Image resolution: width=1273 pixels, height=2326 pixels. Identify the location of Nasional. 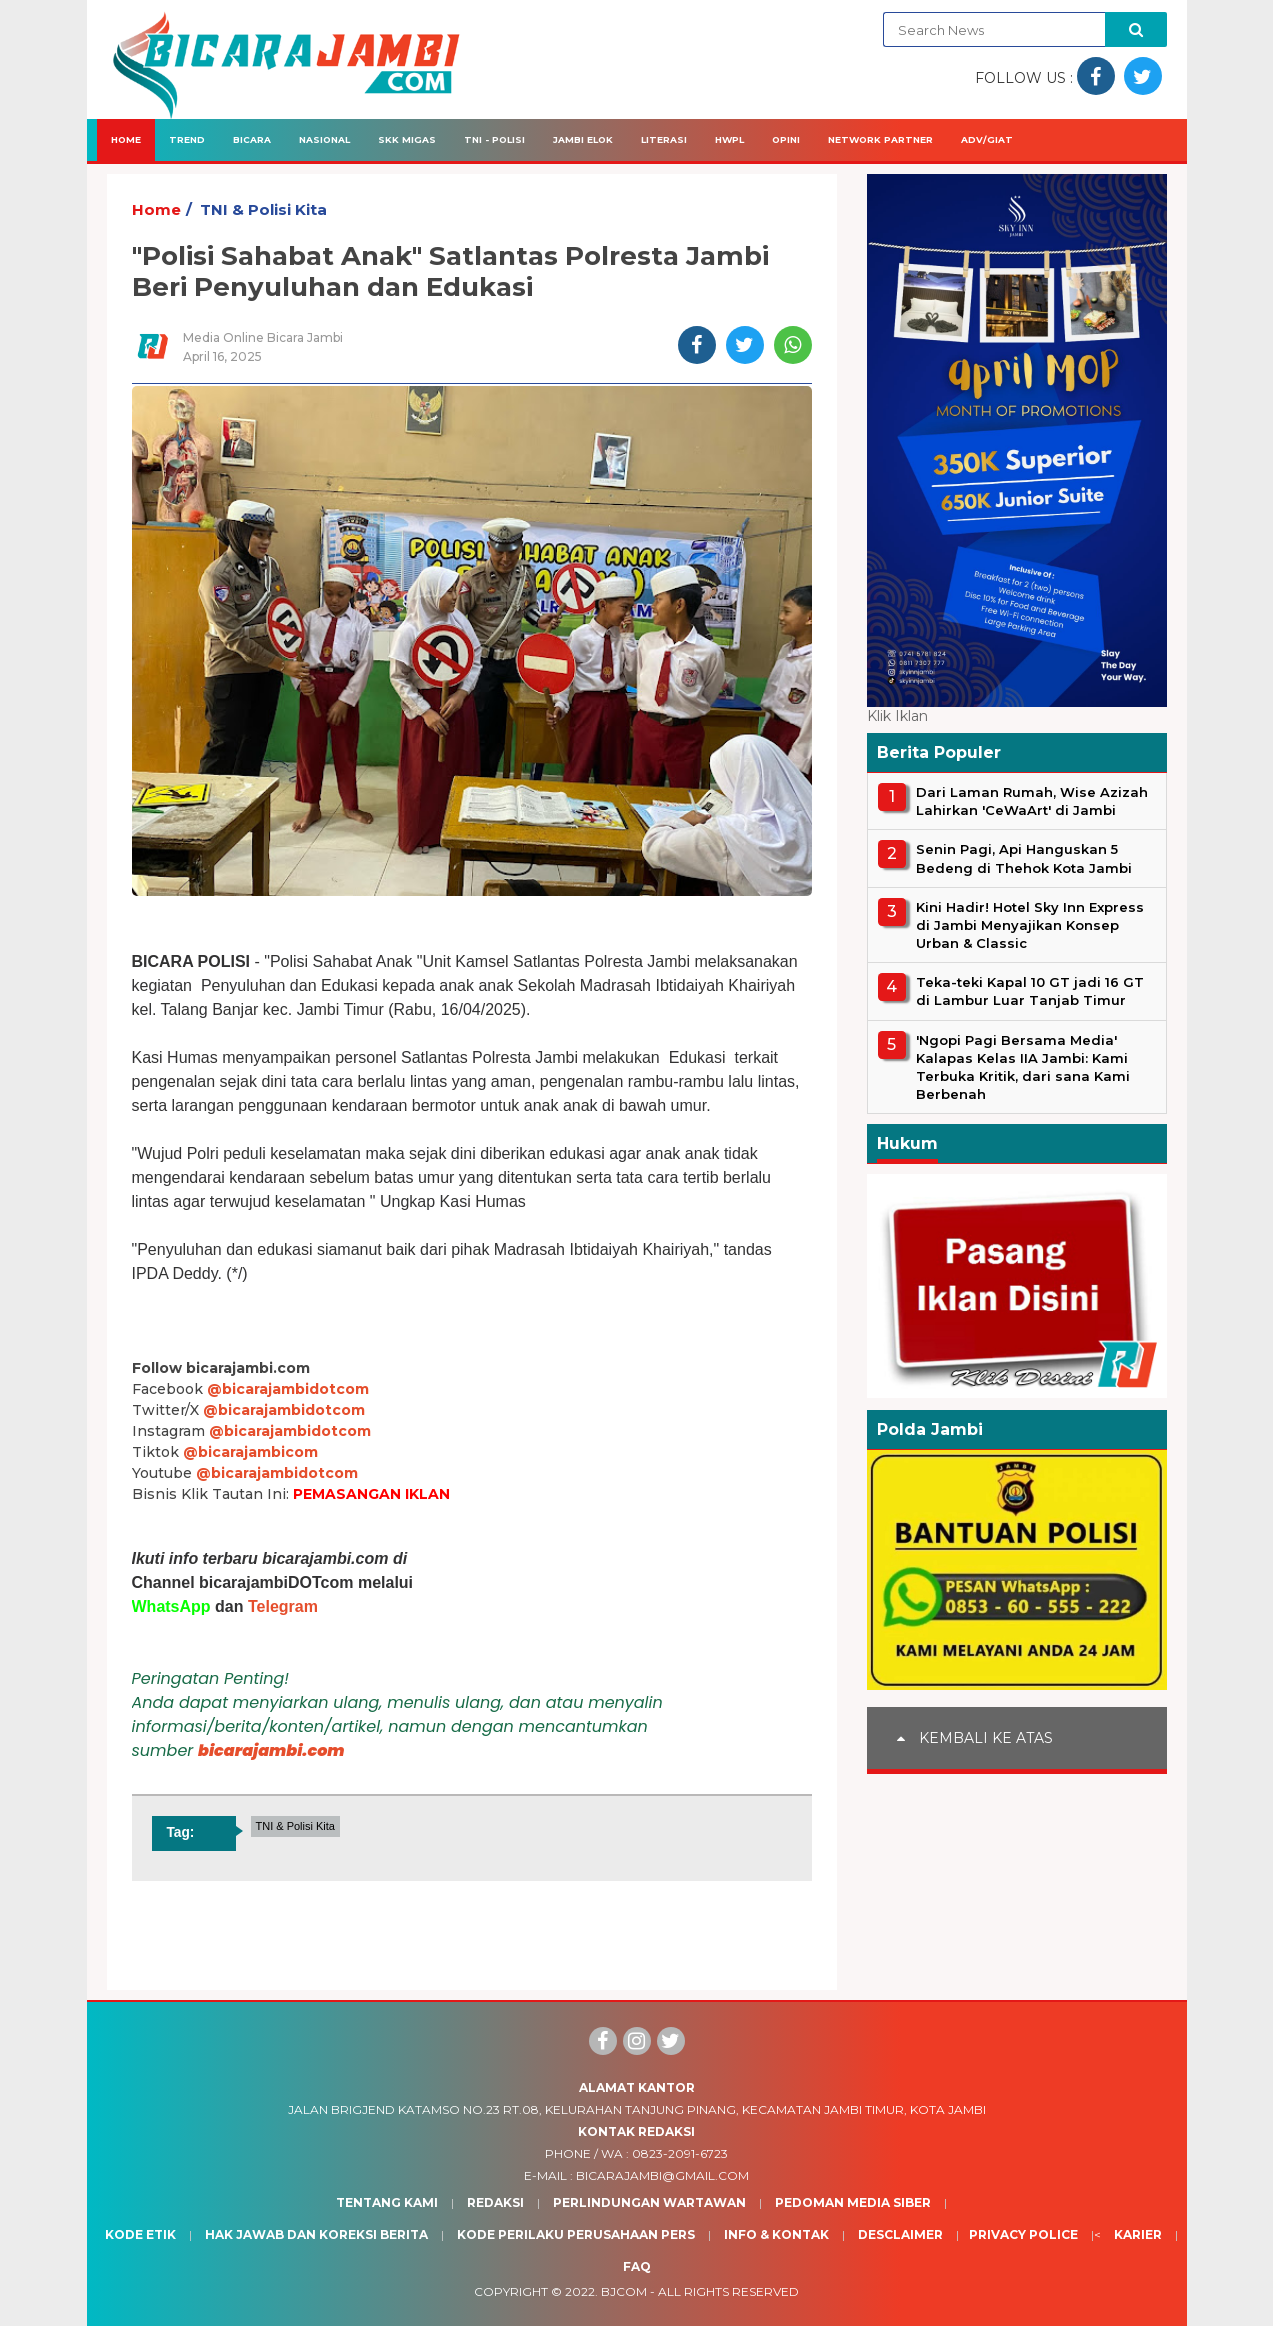
(324, 139).